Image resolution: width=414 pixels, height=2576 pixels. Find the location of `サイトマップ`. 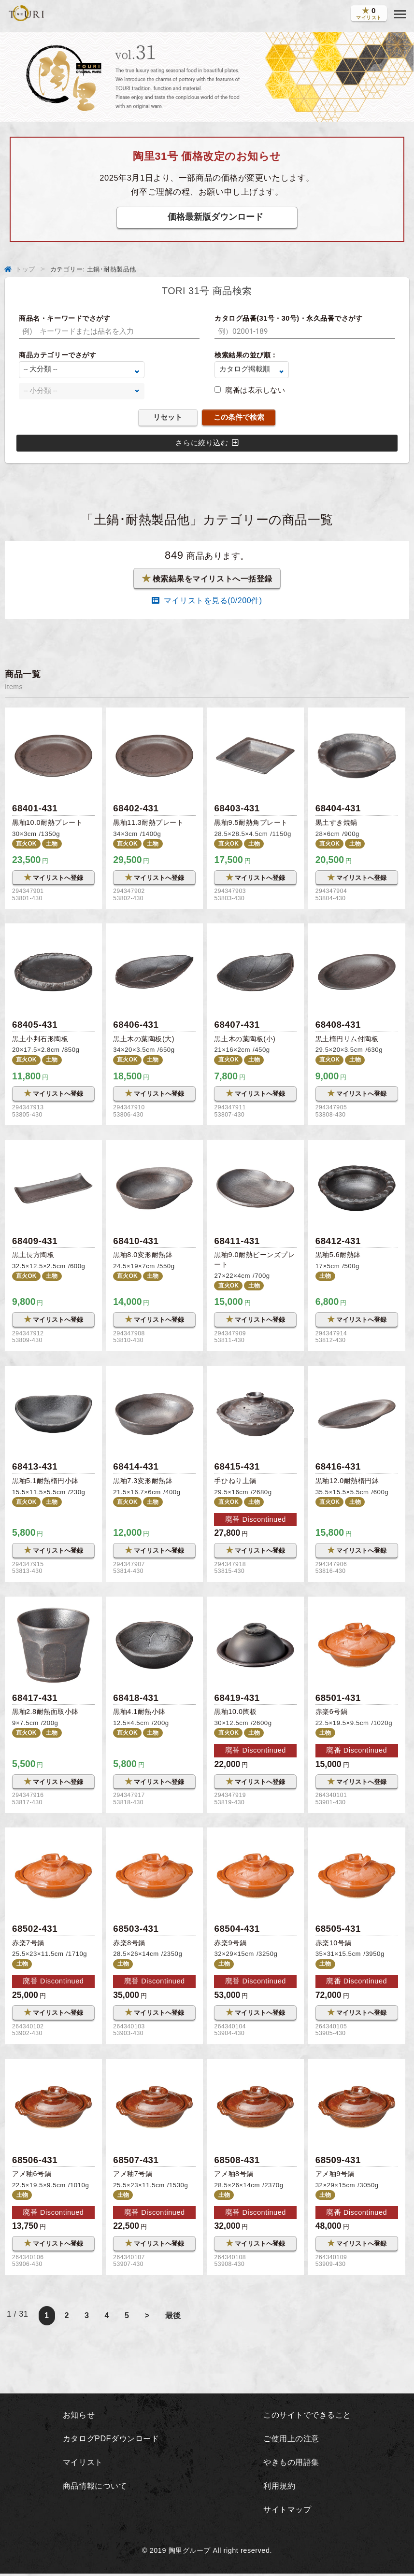

サイトマップ is located at coordinates (285, 2511).